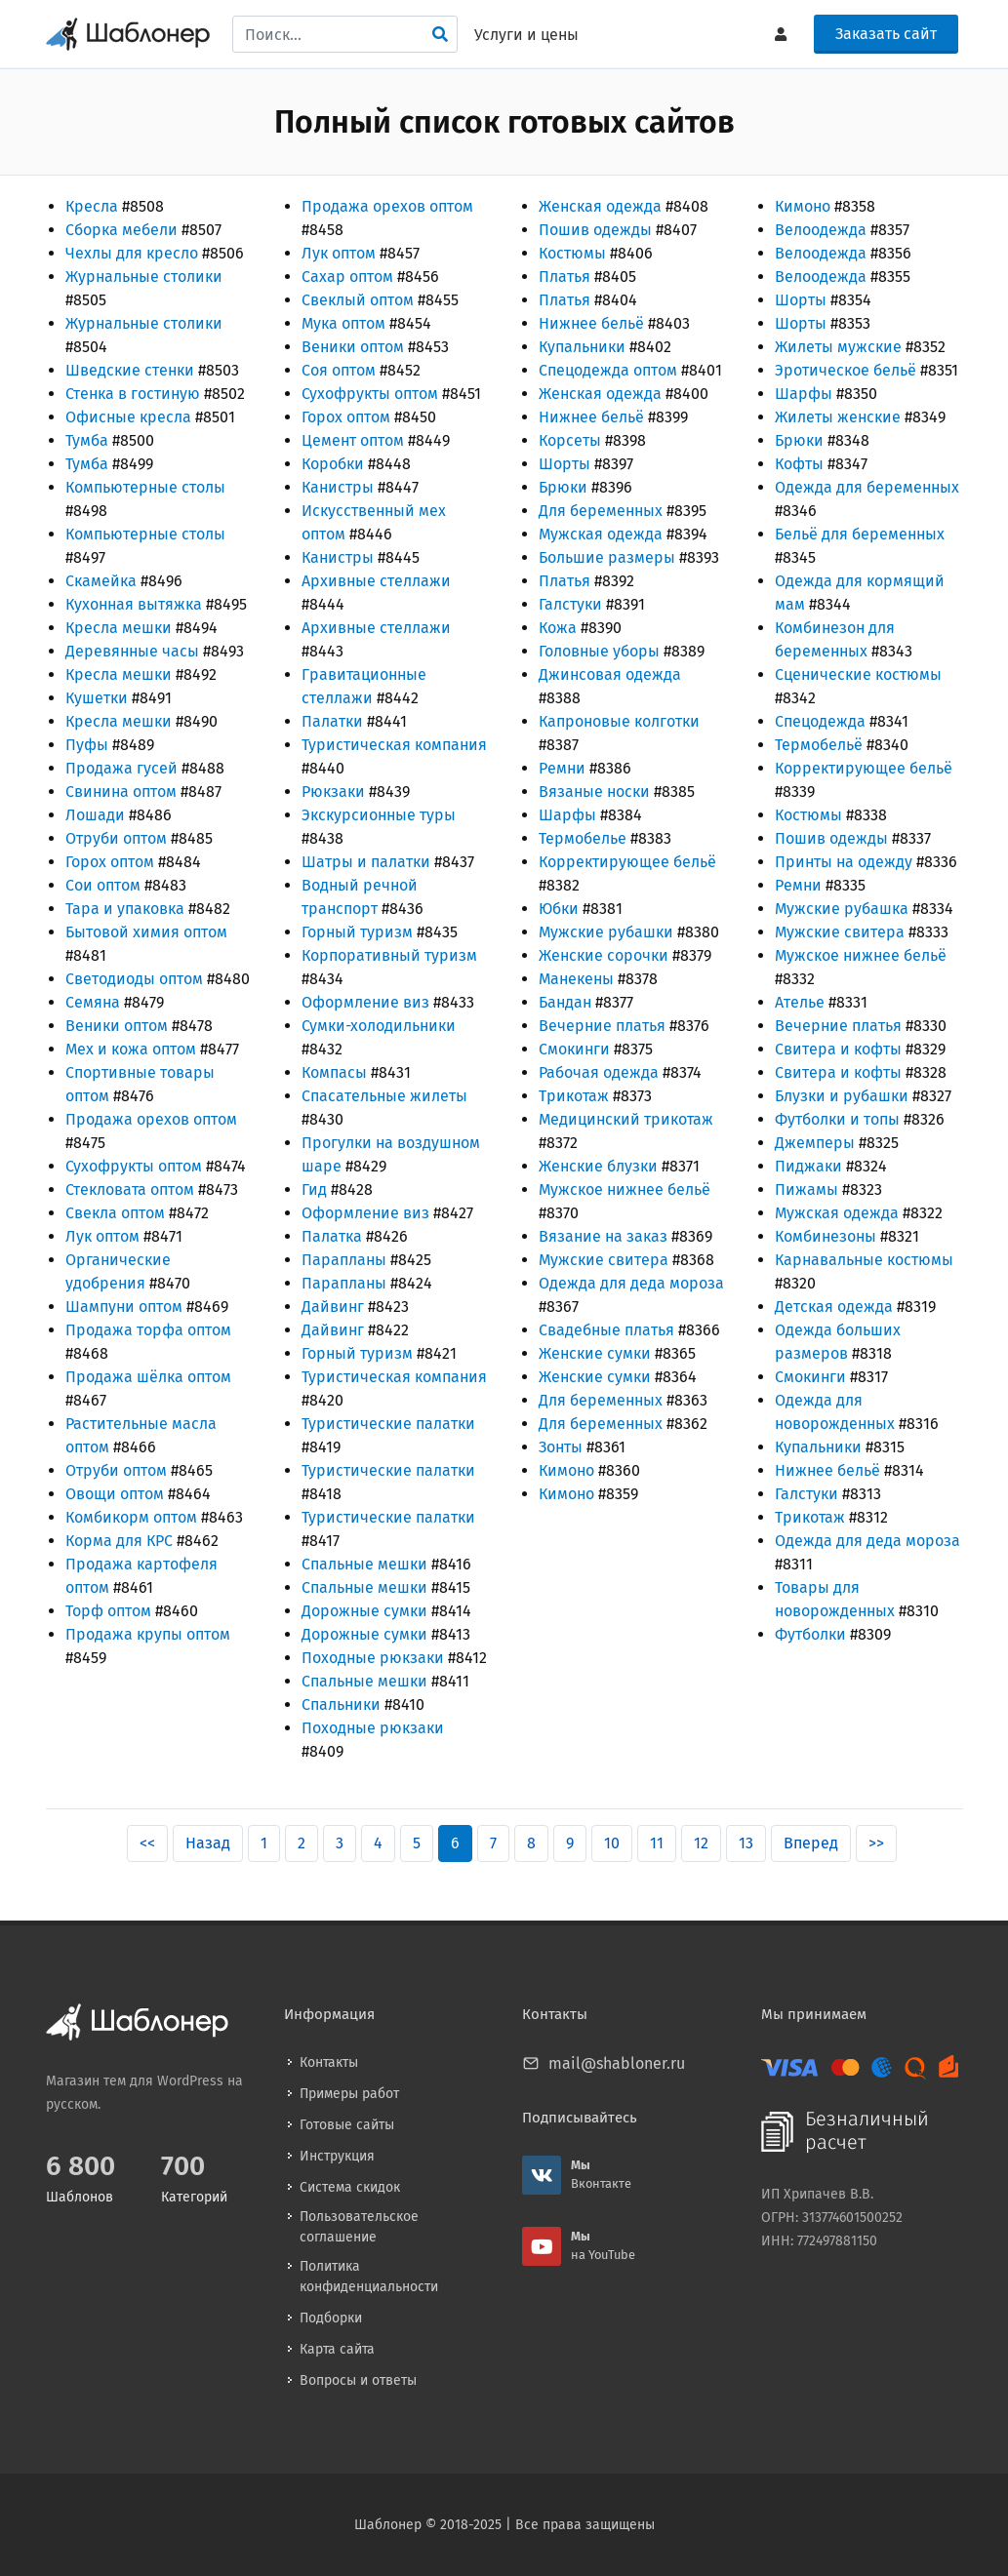  What do you see at coordinates (860, 534) in the screenshot?
I see `Бельё для беременных` at bounding box center [860, 534].